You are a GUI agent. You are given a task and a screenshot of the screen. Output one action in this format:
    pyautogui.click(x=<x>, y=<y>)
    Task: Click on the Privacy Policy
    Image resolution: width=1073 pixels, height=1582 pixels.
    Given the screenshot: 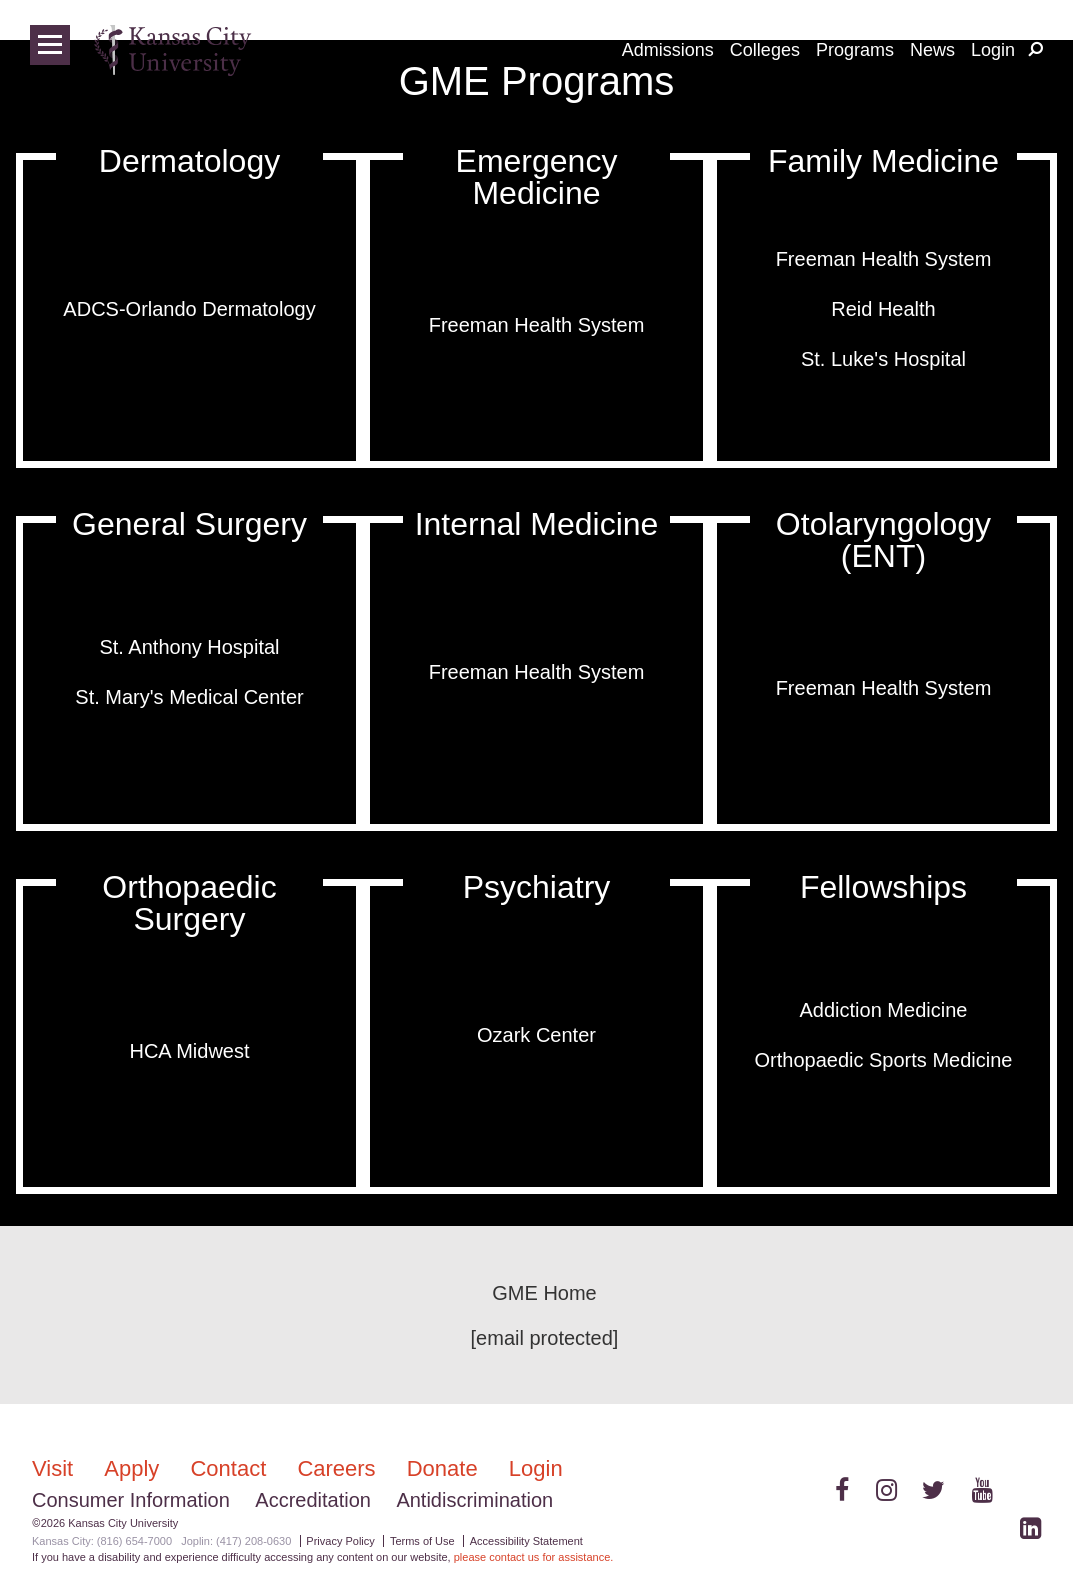 What is the action you would take?
    pyautogui.click(x=340, y=1541)
    